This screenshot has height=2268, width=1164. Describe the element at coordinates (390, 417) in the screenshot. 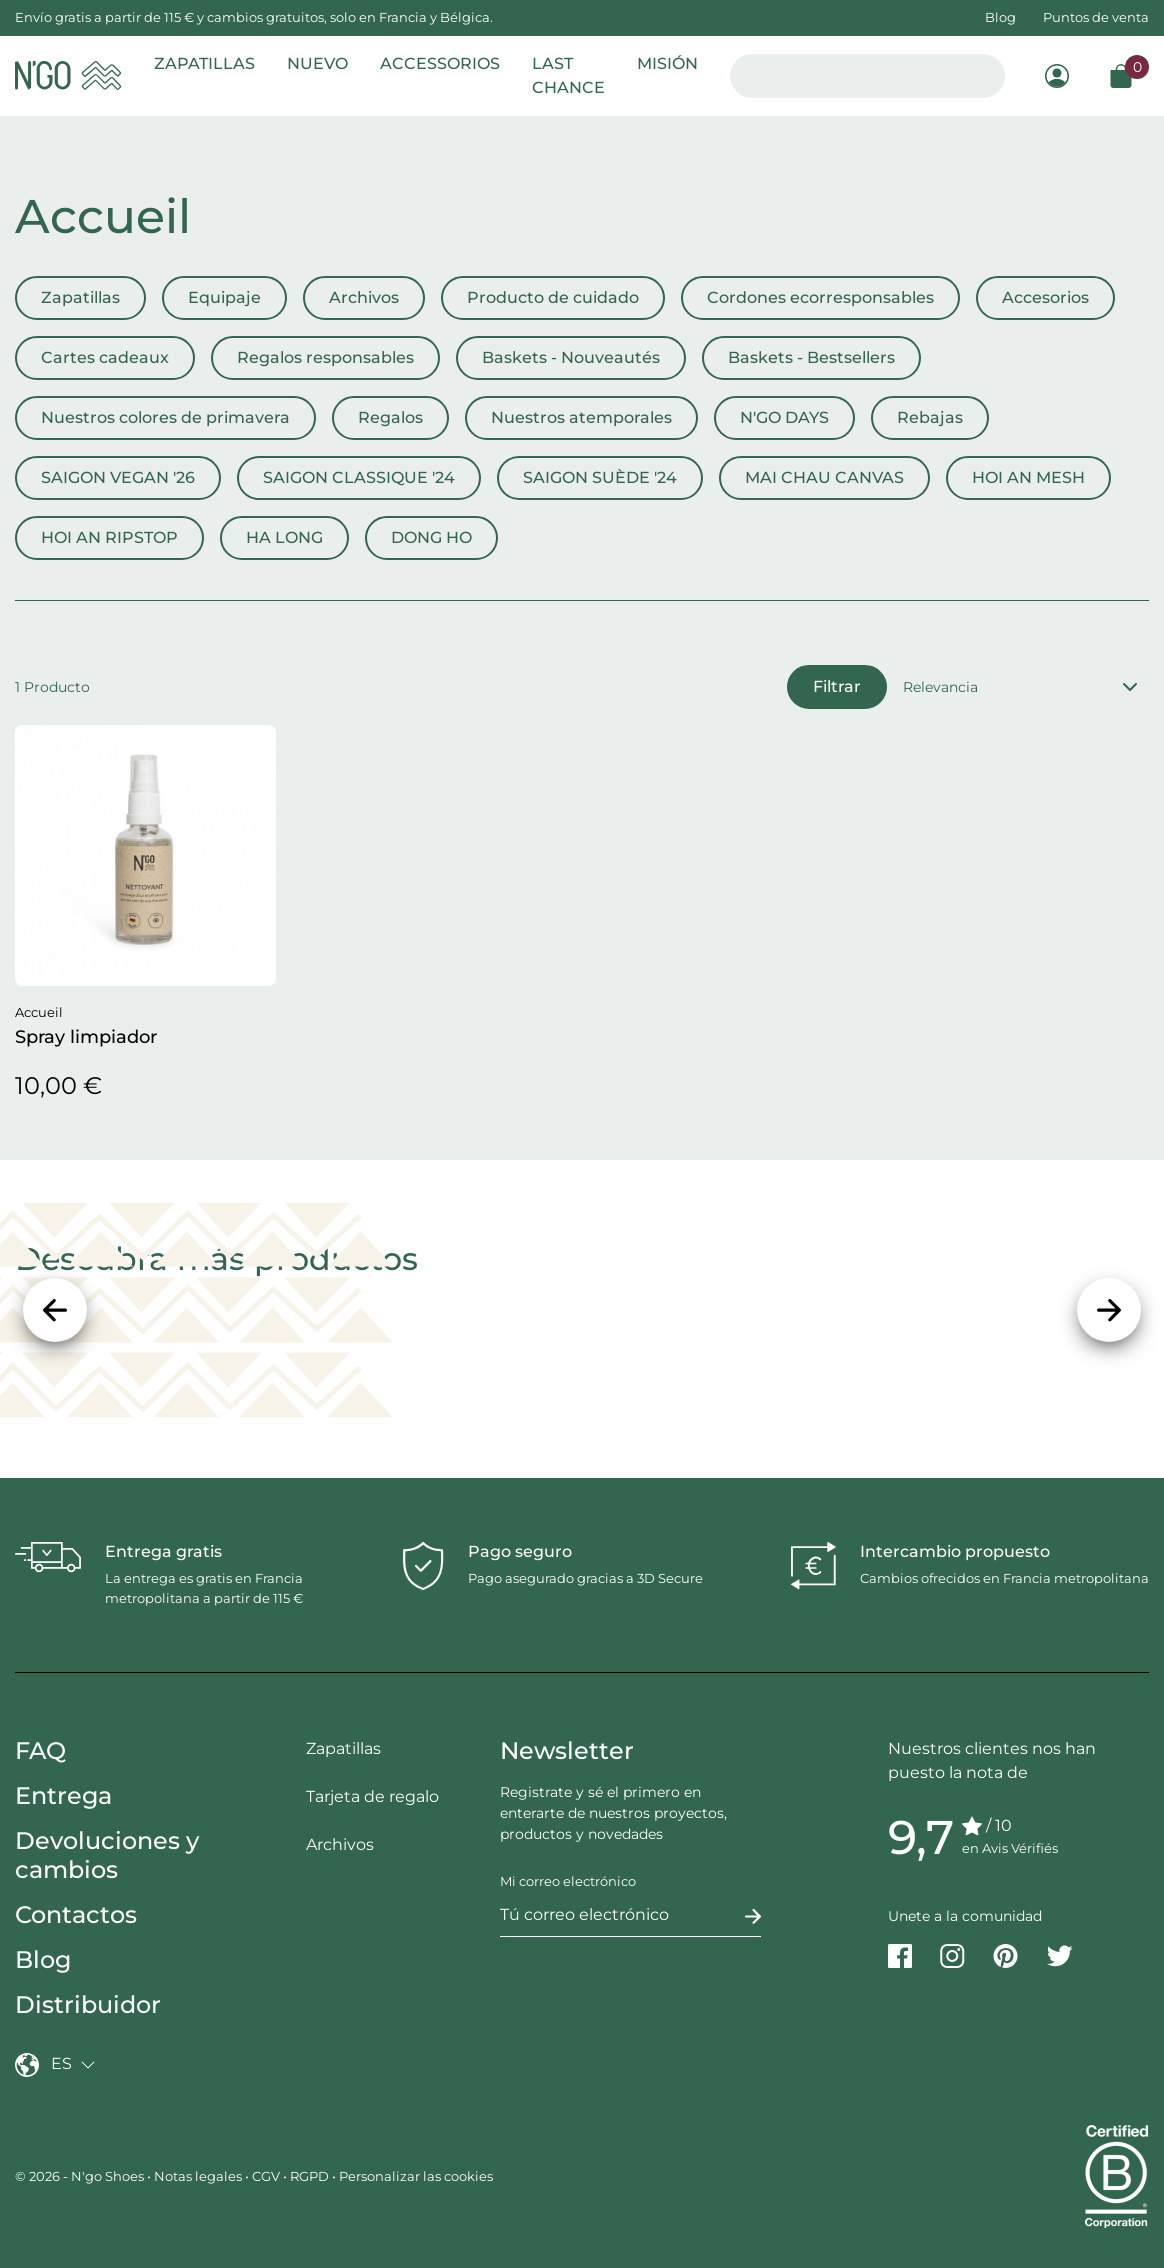

I see `Regalos` at that location.